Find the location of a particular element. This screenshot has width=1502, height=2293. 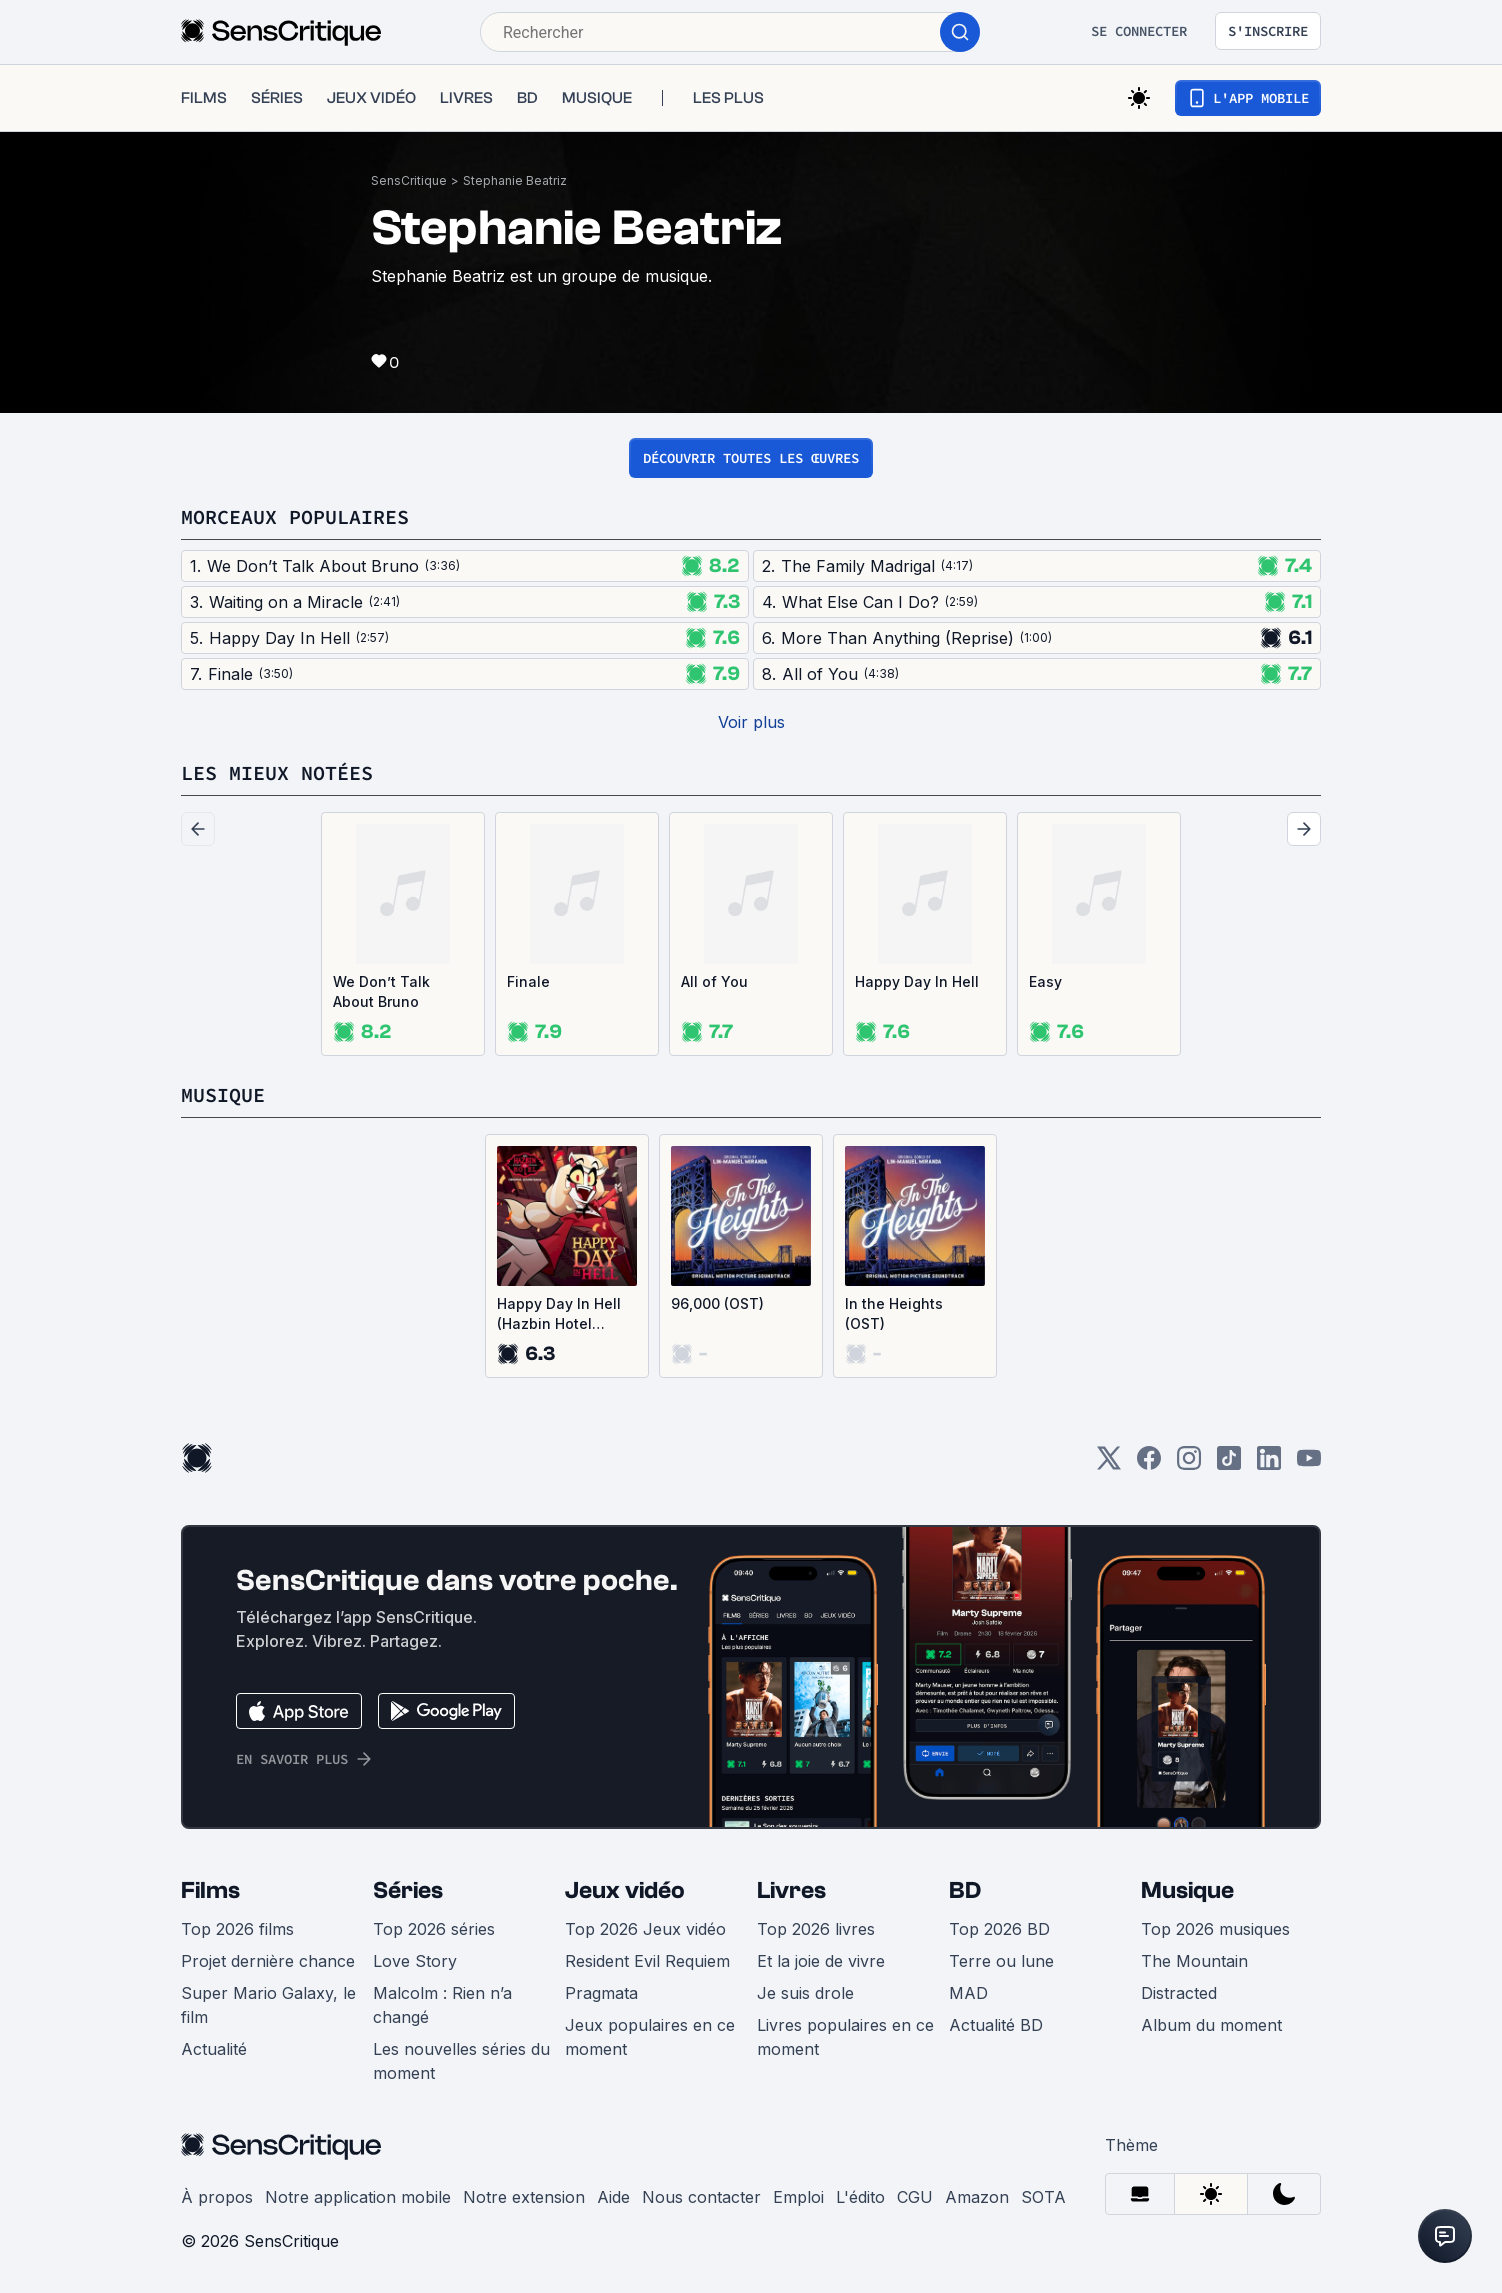

Top 2026 livres is located at coordinates (816, 1929).